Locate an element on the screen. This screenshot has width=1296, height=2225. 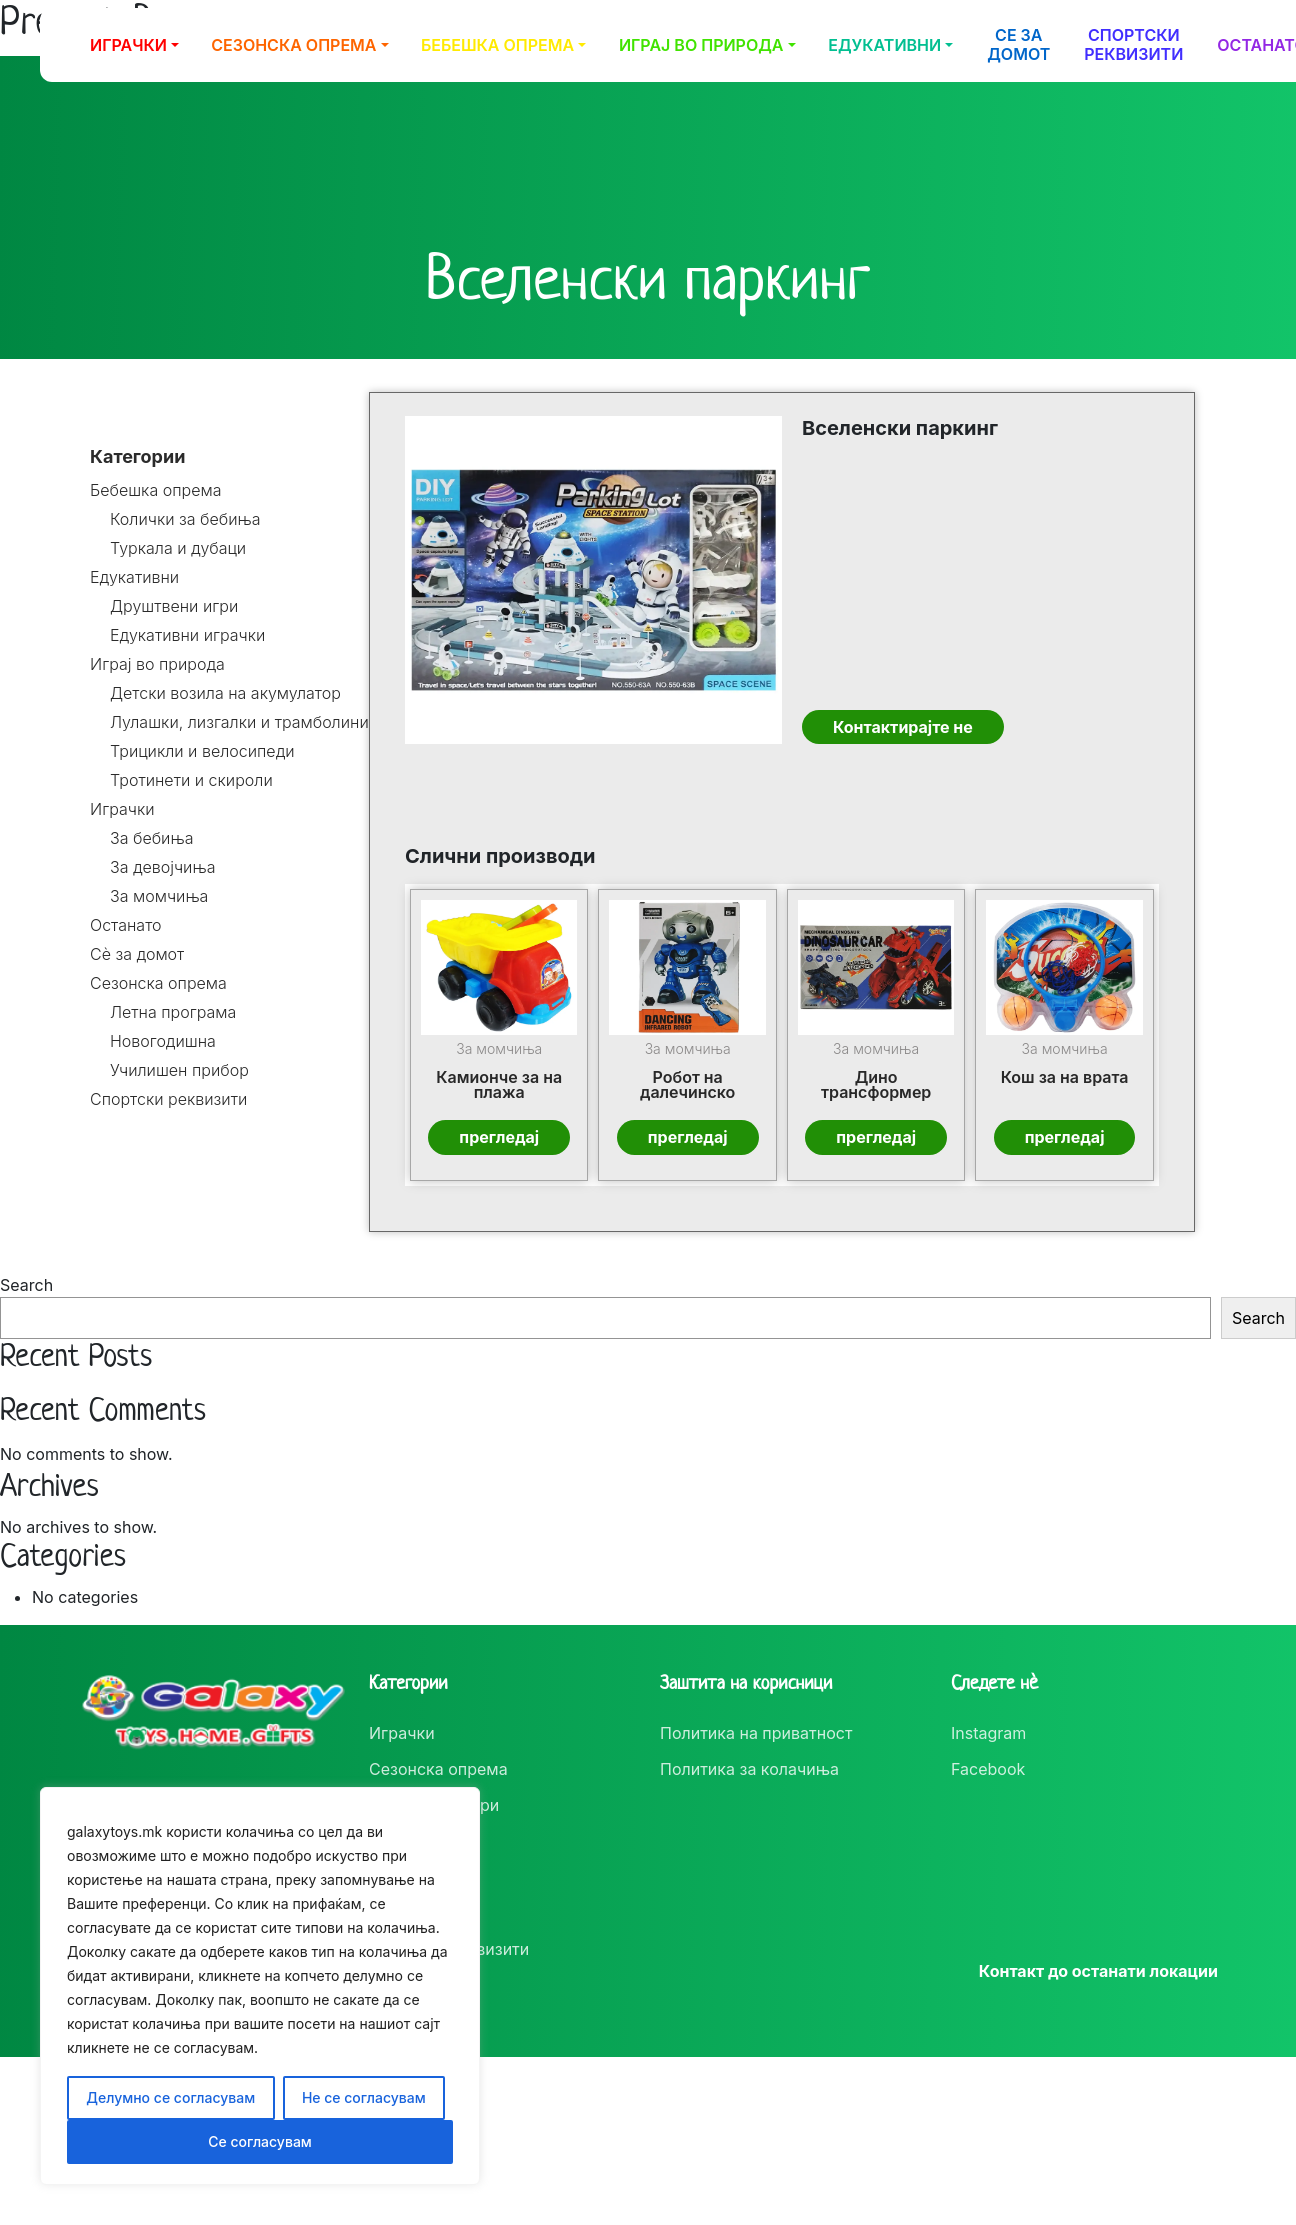
Контакт до останати локации is located at coordinates (1098, 1971).